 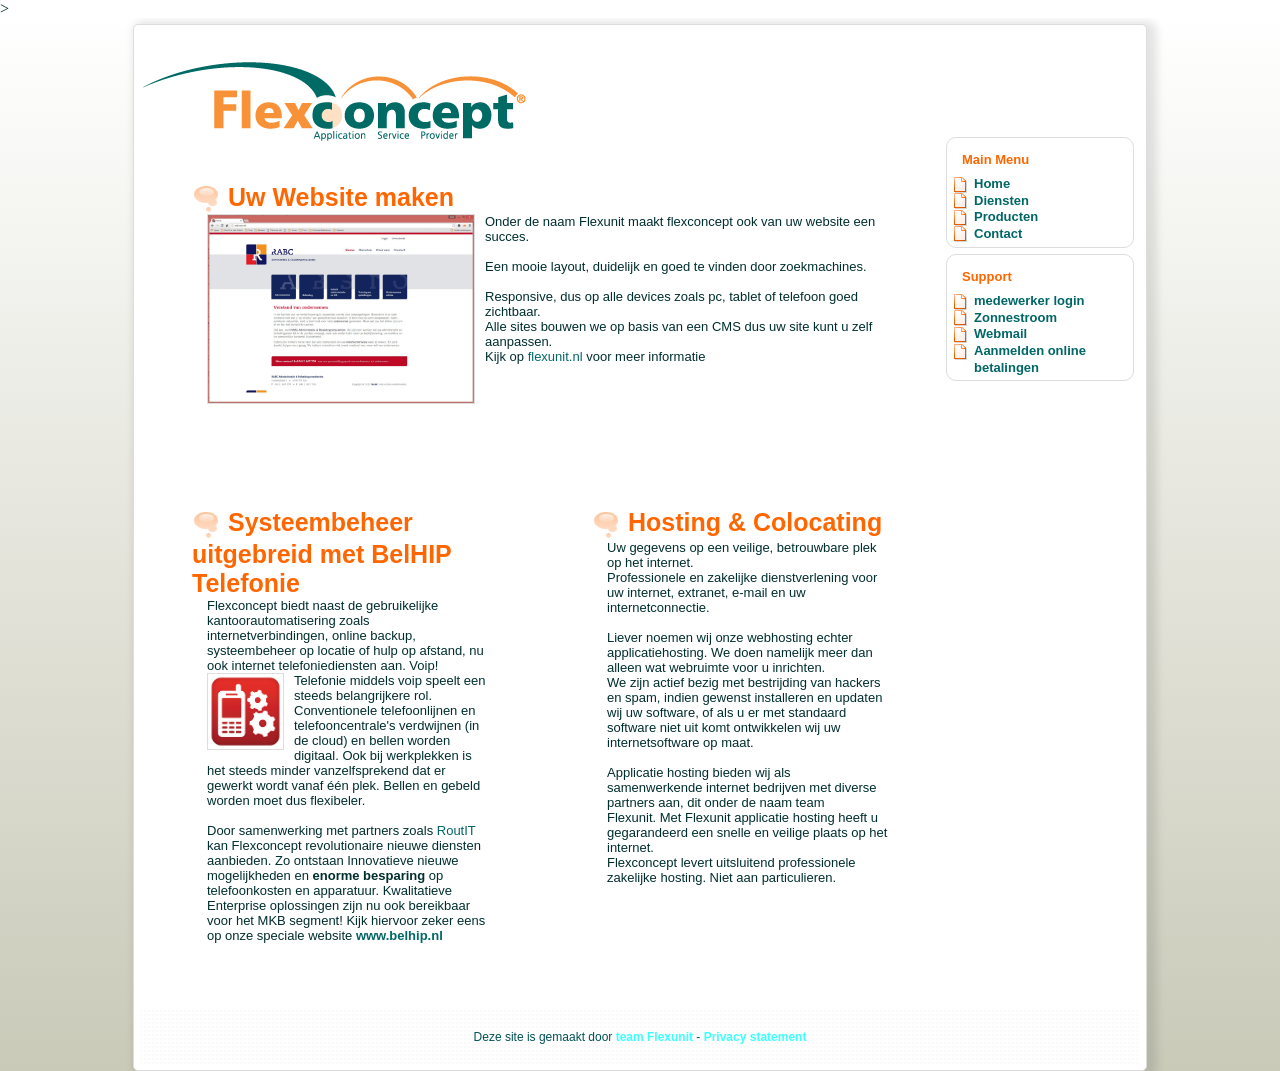 What do you see at coordinates (399, 935) in the screenshot?
I see `www.belhip.nl` at bounding box center [399, 935].